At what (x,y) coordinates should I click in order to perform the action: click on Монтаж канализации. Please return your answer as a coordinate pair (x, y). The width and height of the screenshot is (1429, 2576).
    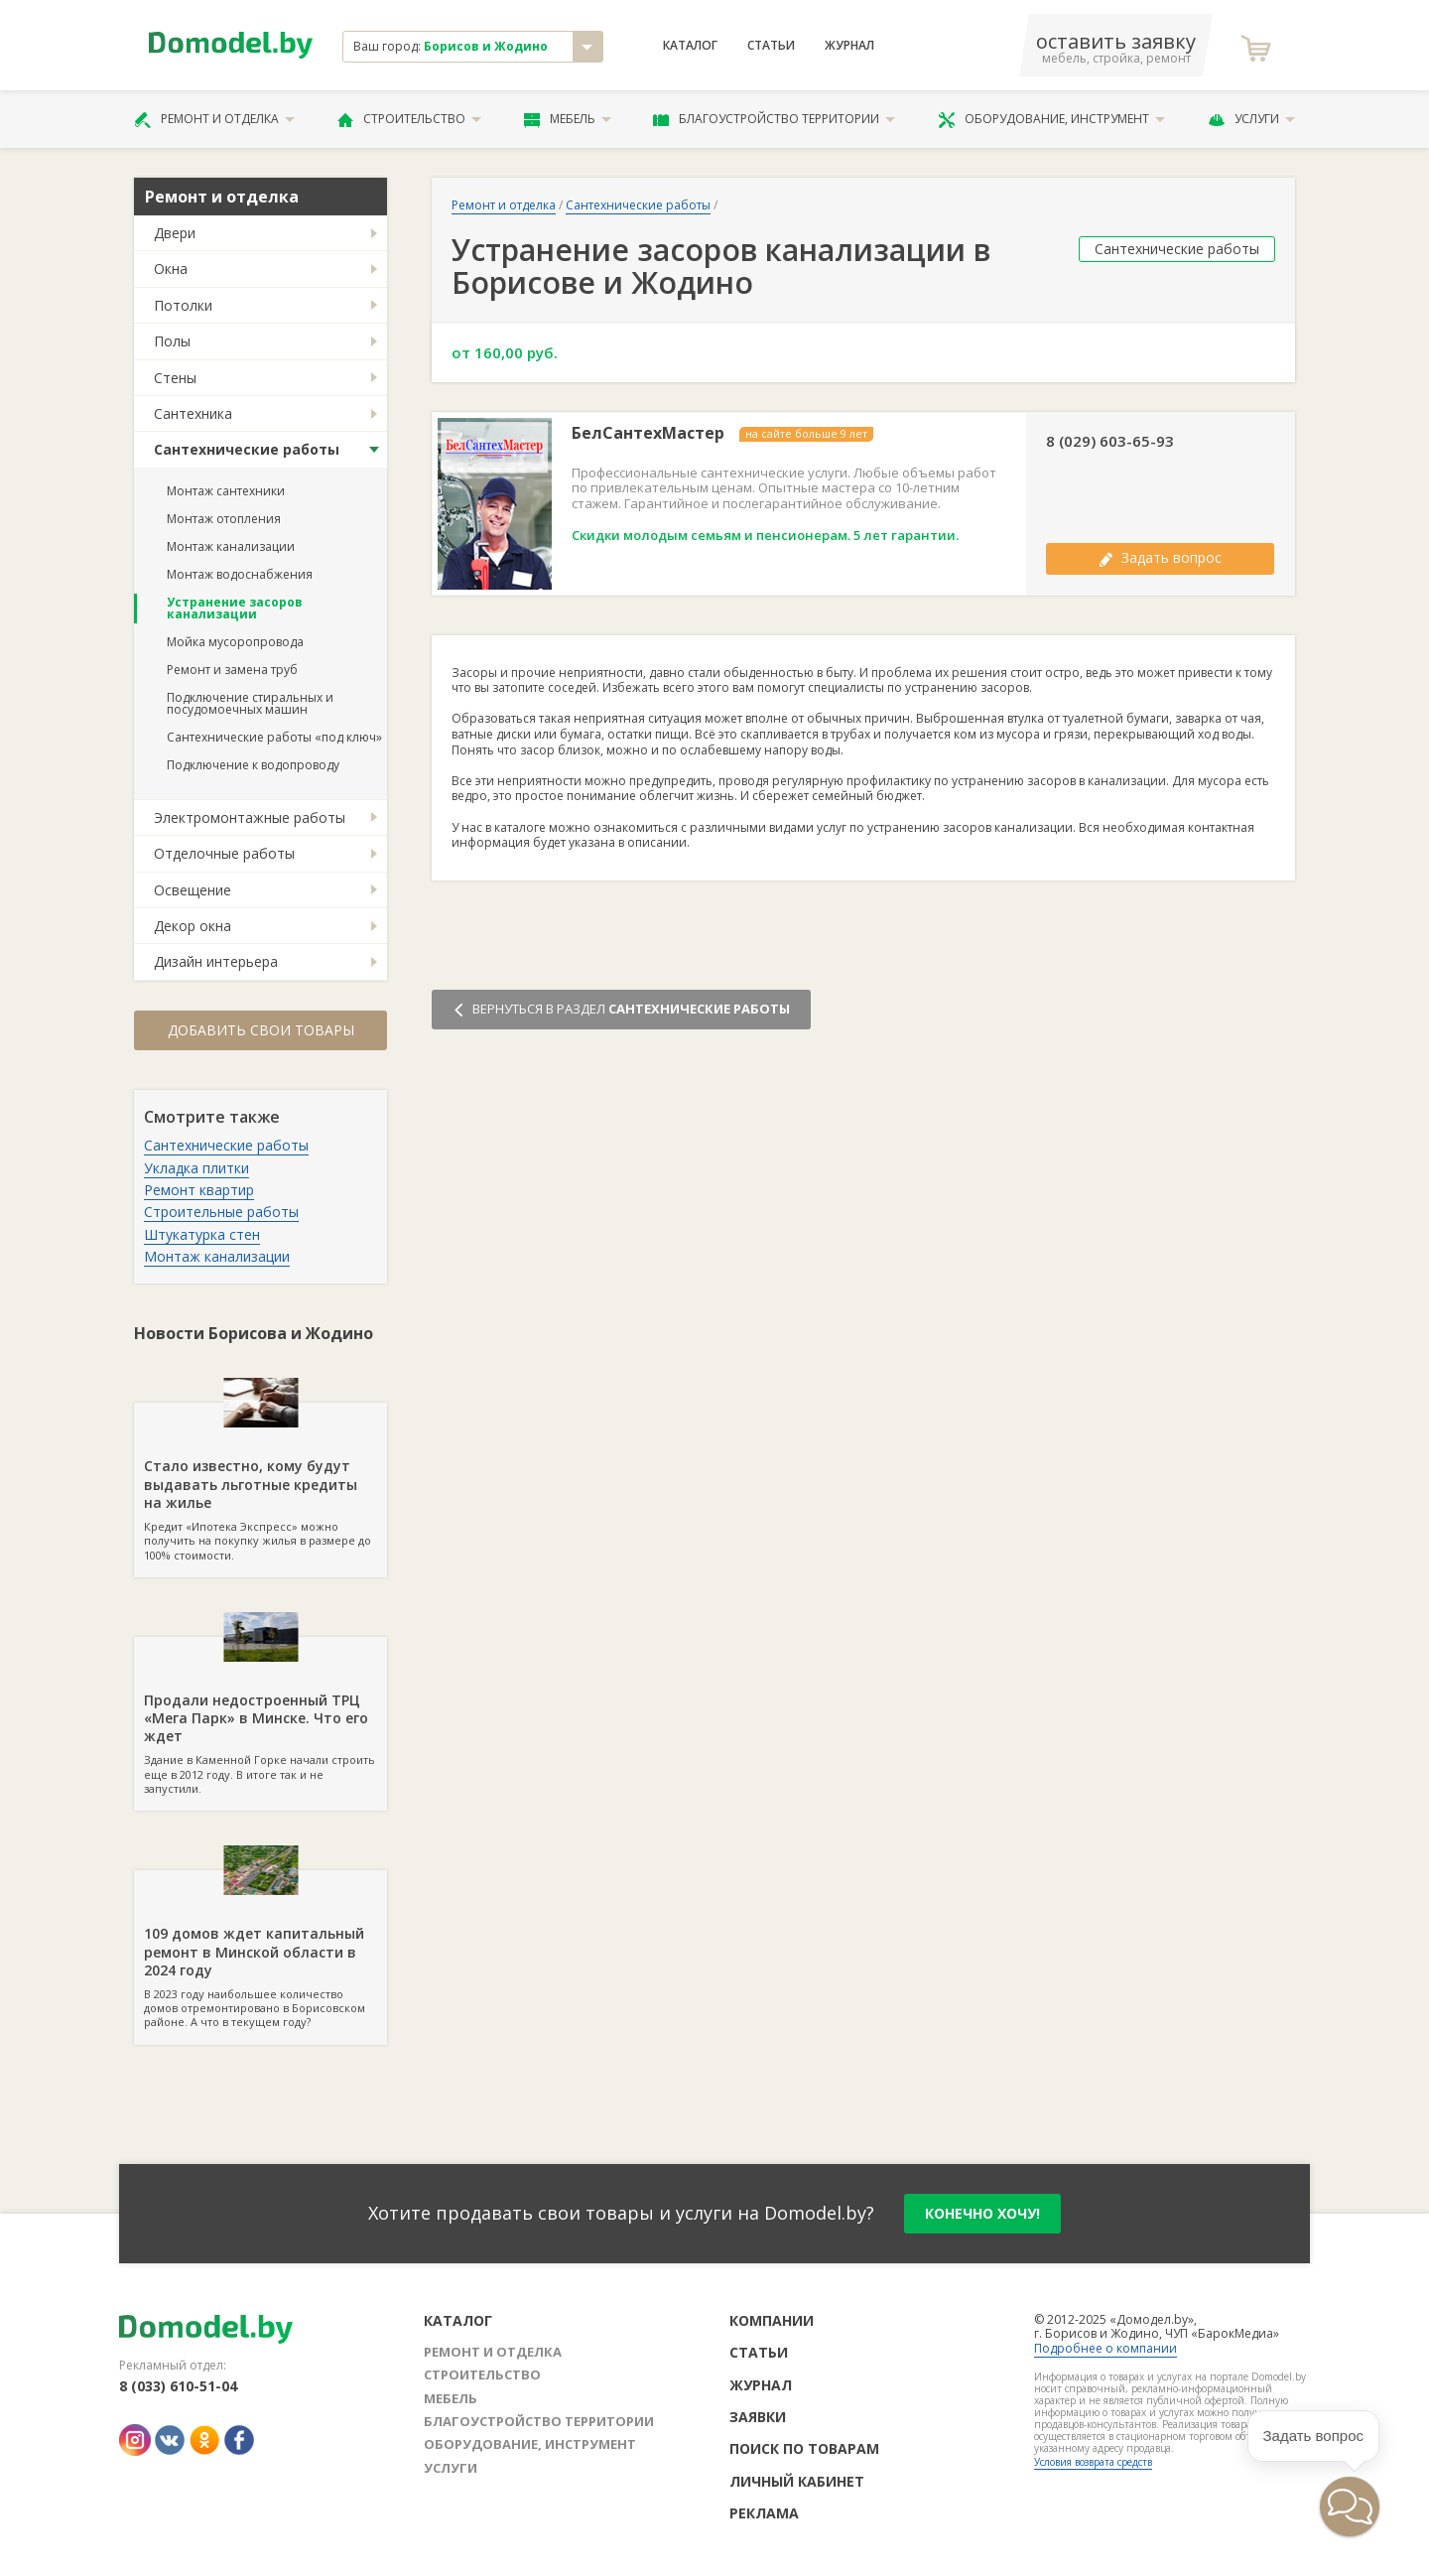
    Looking at the image, I should click on (231, 546).